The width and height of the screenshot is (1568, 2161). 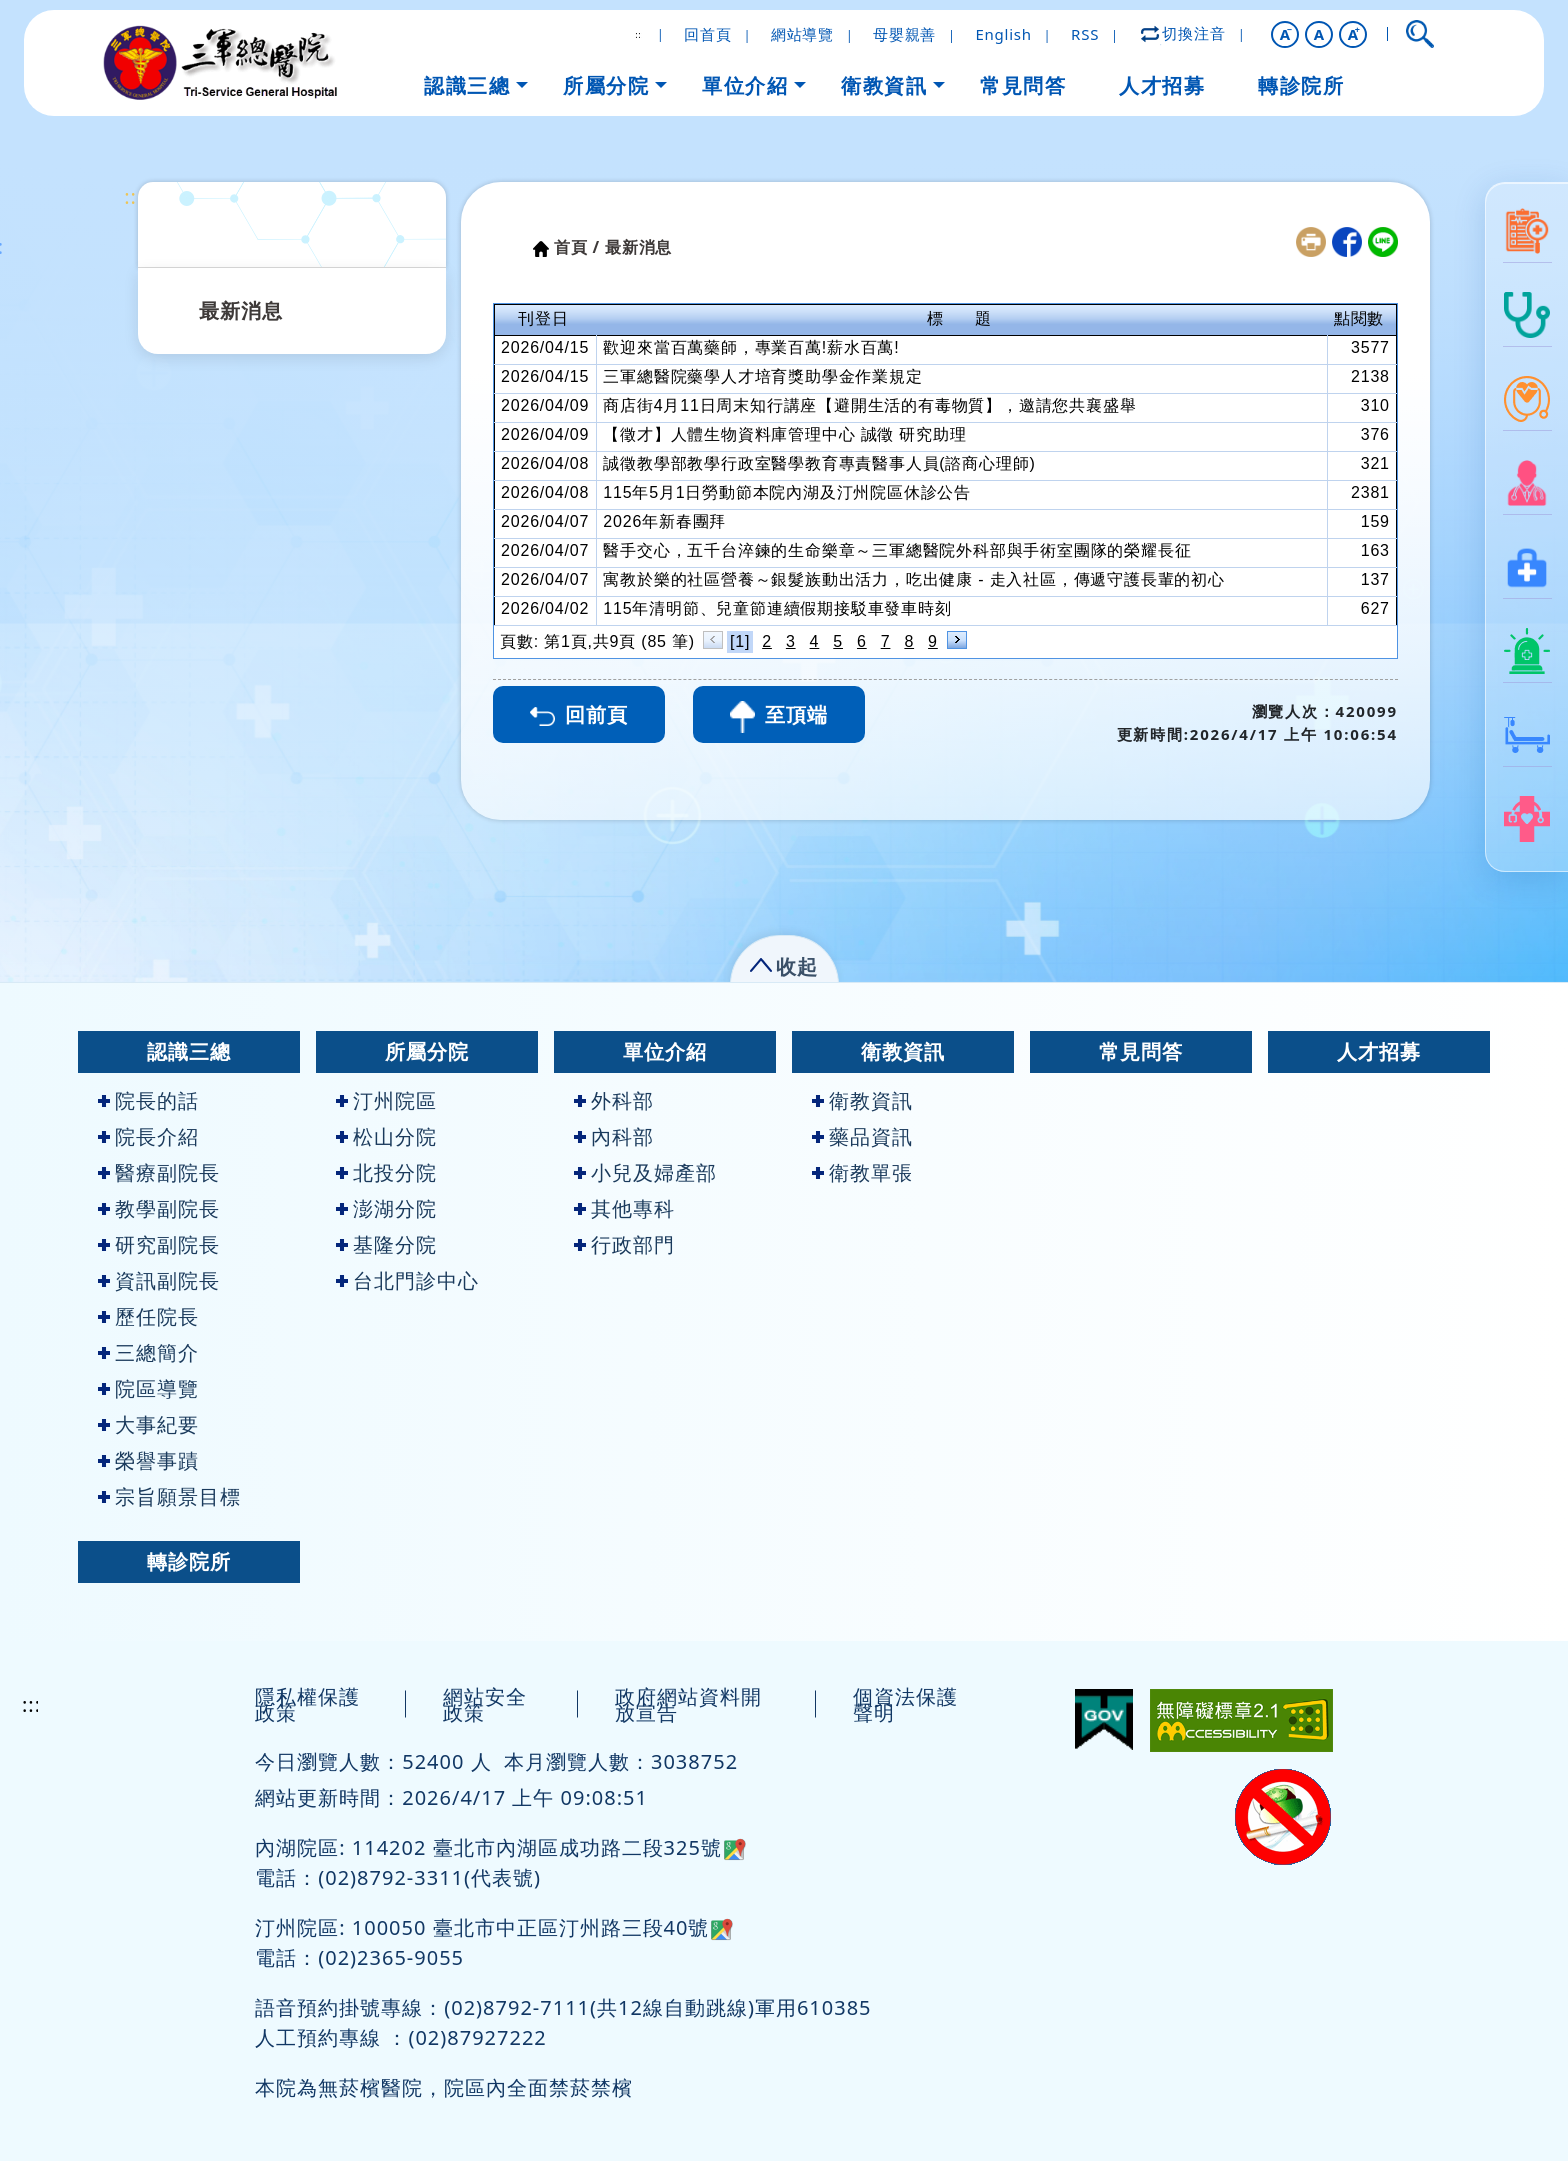 What do you see at coordinates (869, 405) in the screenshot?
I see `商店街4月11日周末知行講座【避開生活的有毒物質】，邀請您共襄盛舉` at bounding box center [869, 405].